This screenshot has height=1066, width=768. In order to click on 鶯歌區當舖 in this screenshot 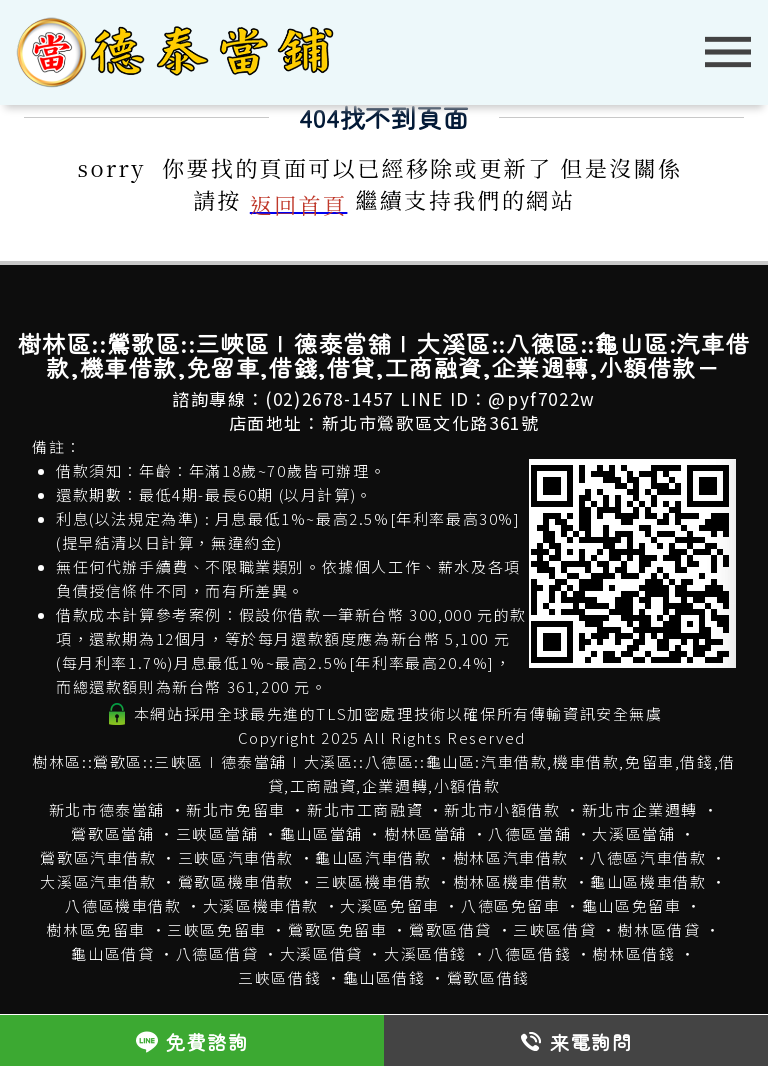, I will do `click(112, 833)`.